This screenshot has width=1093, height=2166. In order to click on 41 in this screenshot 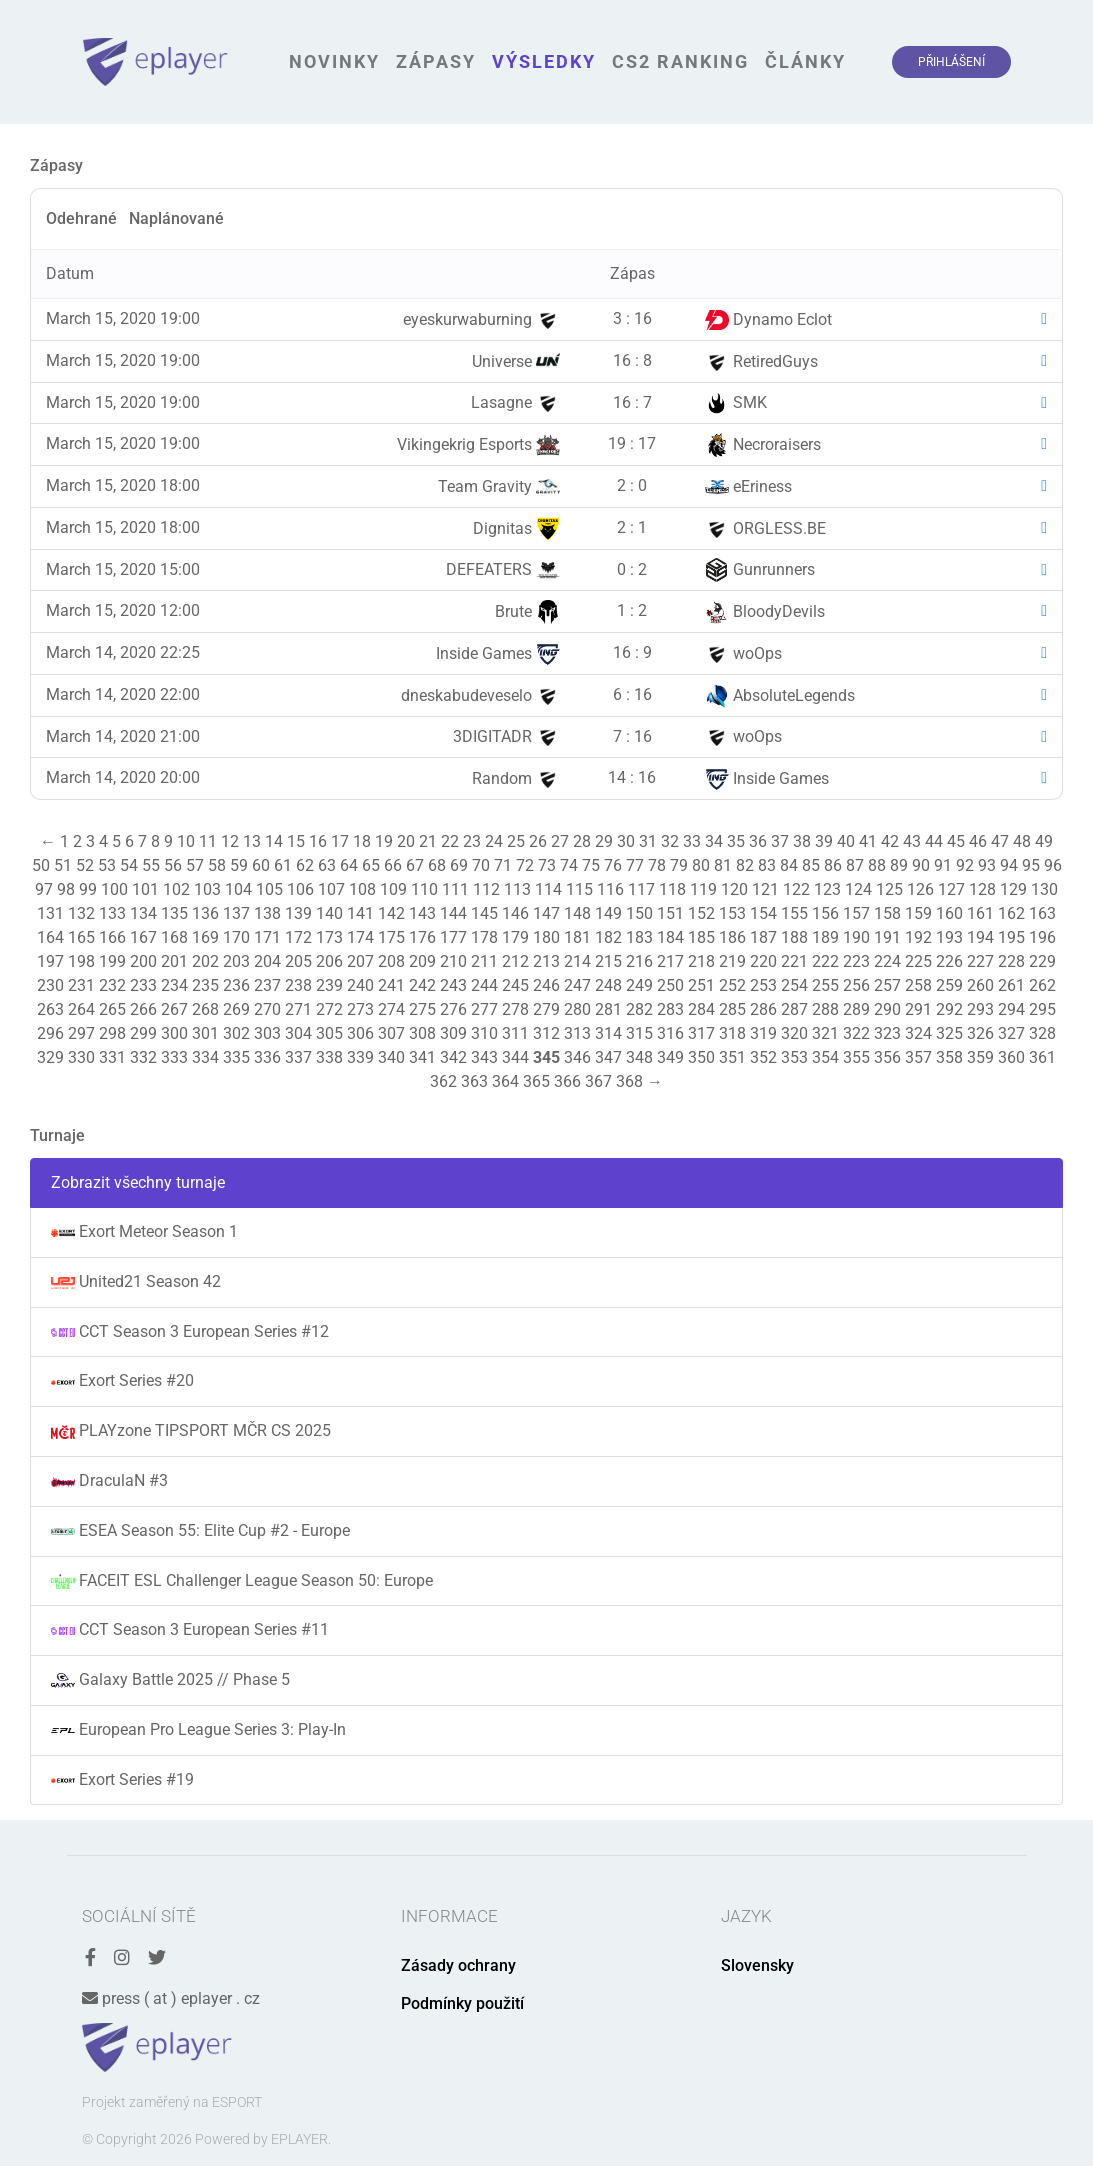, I will do `click(868, 841)`.